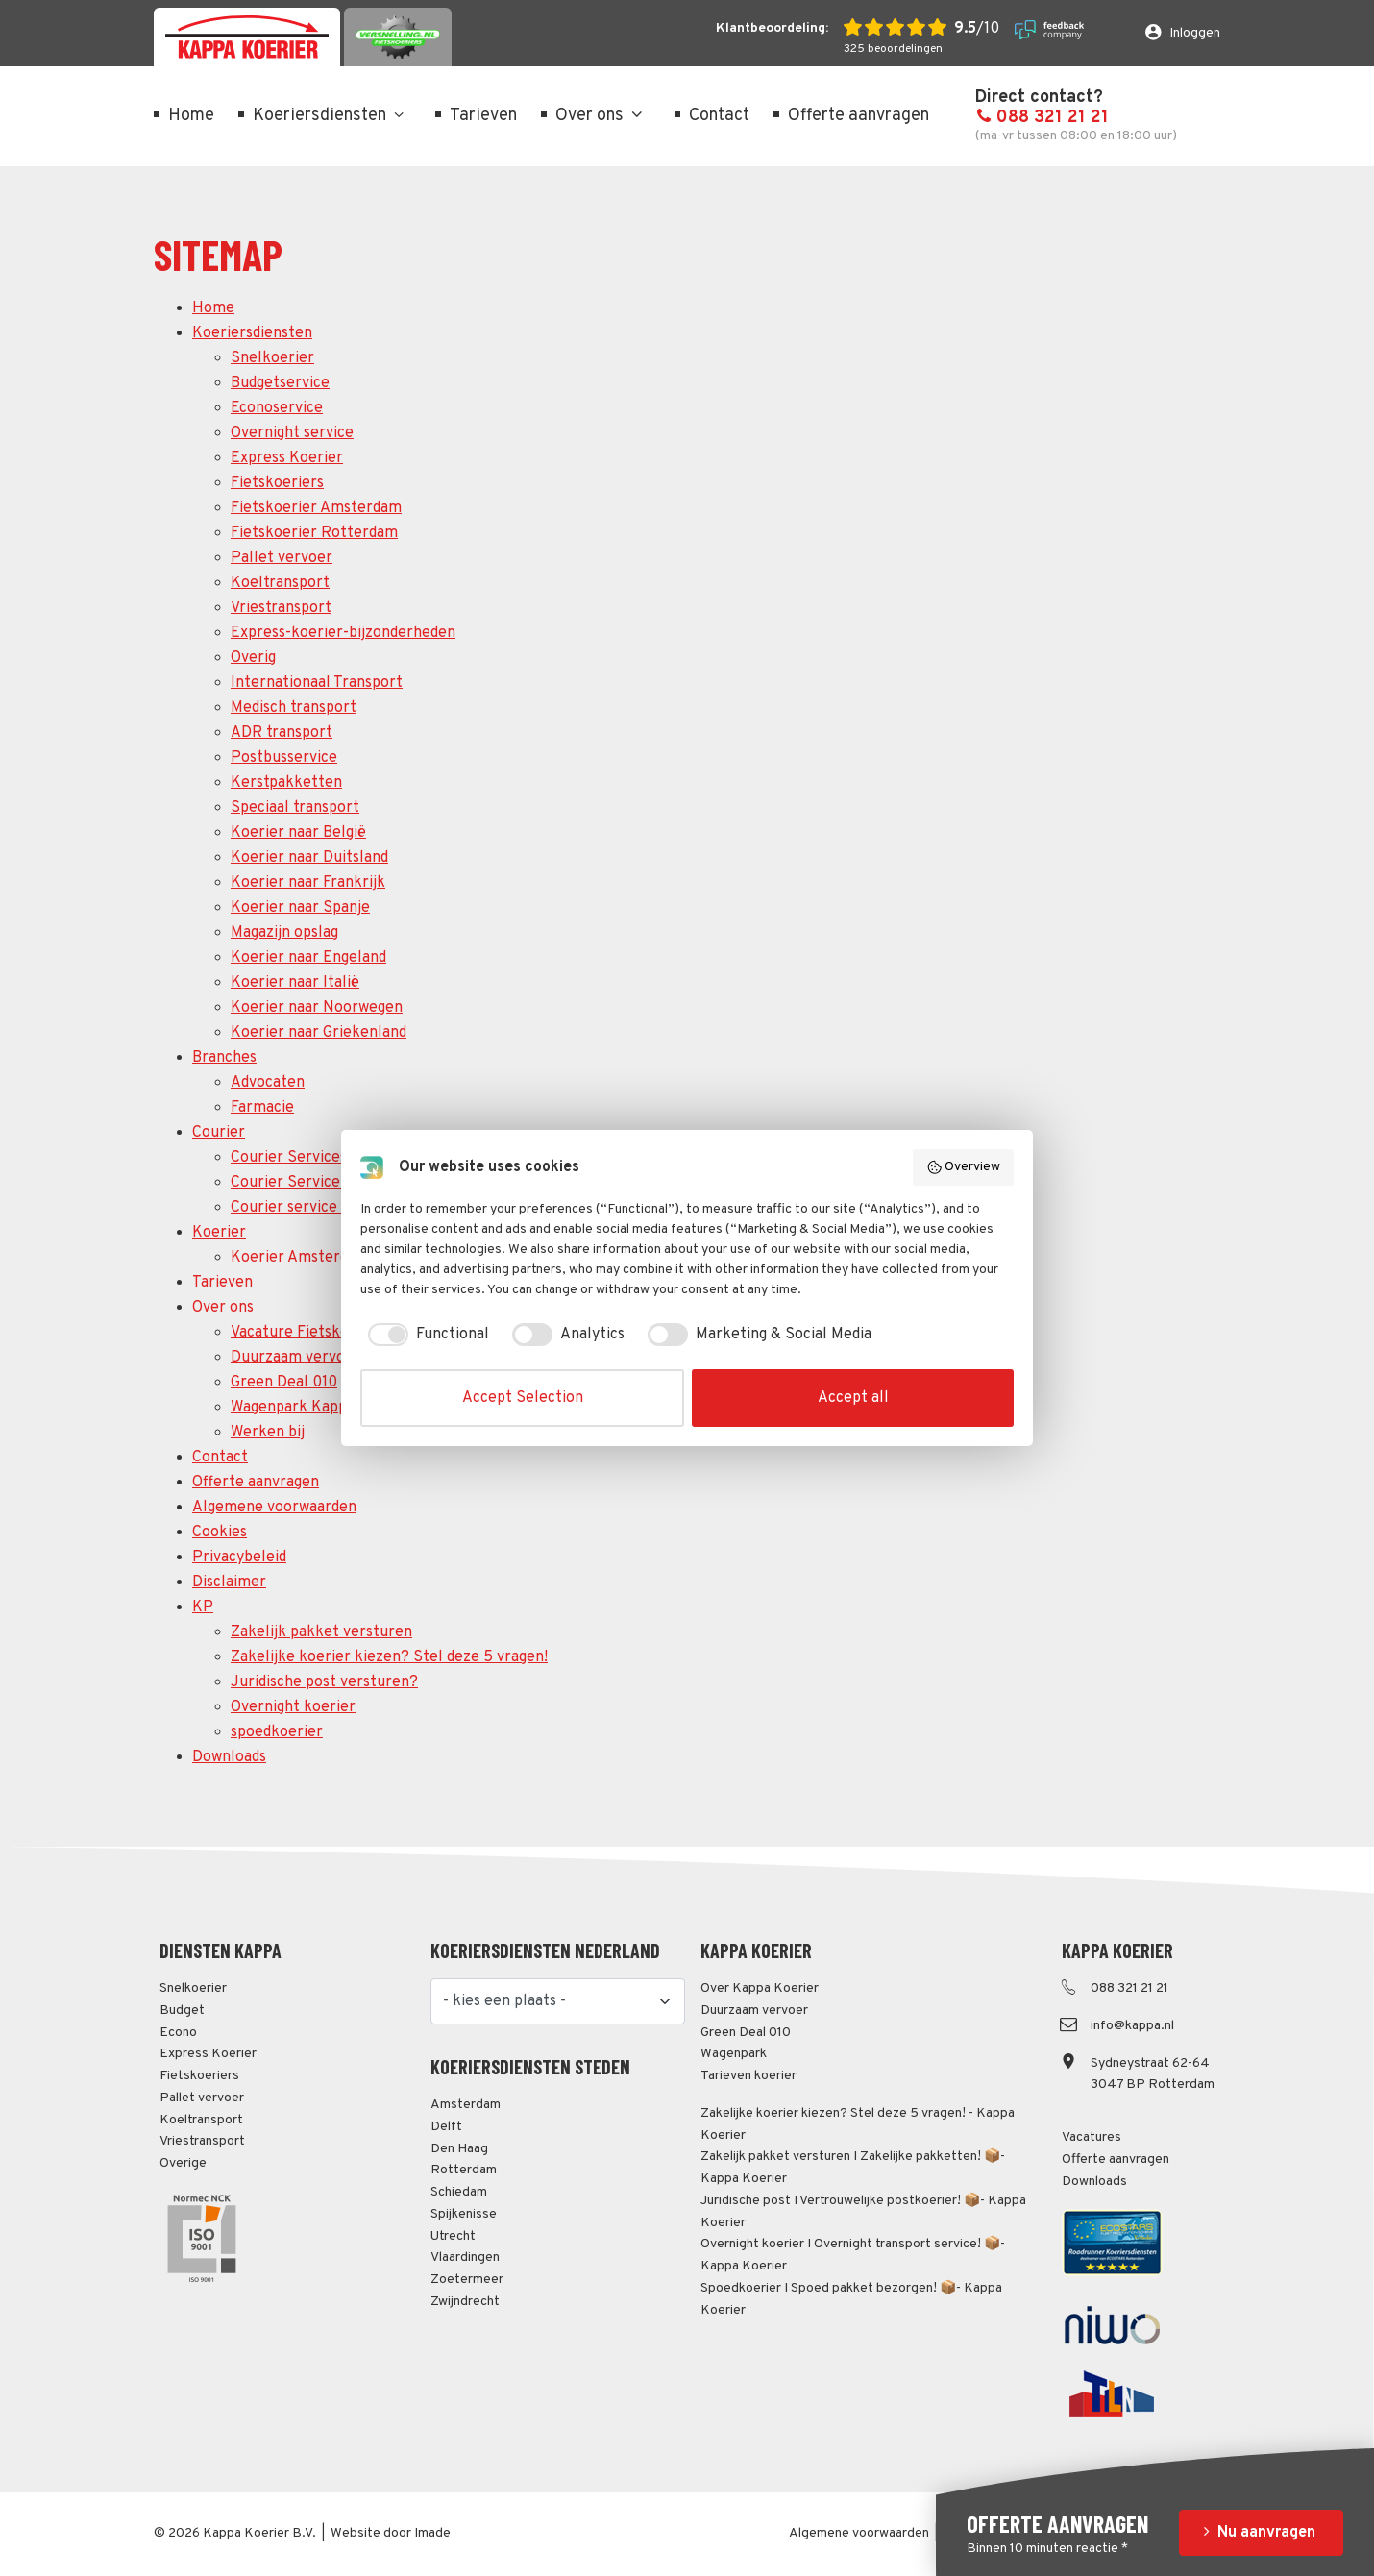  What do you see at coordinates (295, 808) in the screenshot?
I see `Speciaal transport` at bounding box center [295, 808].